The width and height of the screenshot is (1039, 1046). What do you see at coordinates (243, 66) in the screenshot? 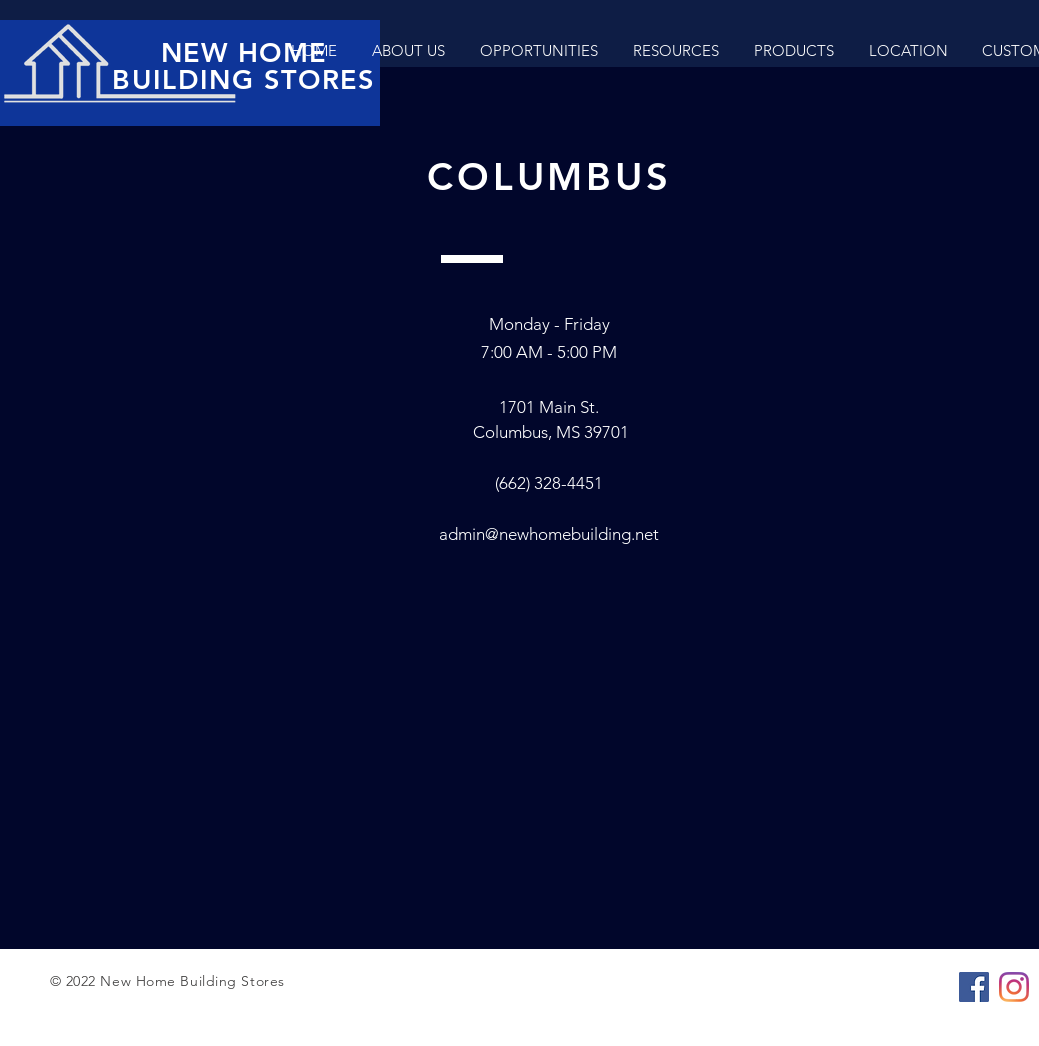
I see `NEW HOME BUILDING STORES` at bounding box center [243, 66].